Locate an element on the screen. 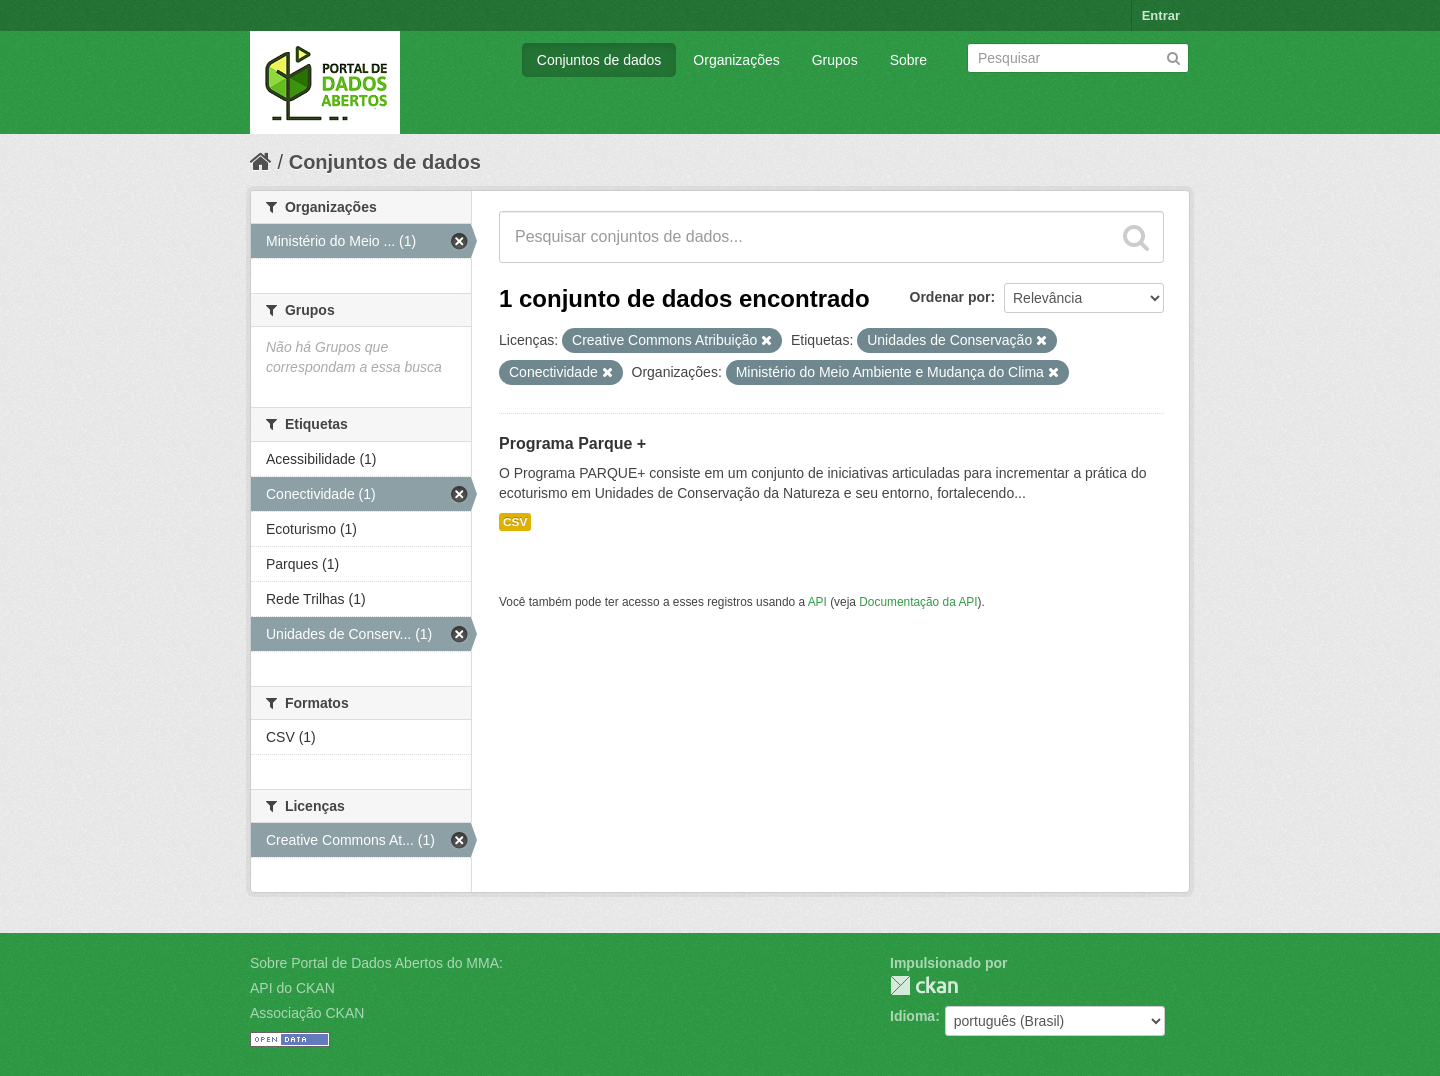 The height and width of the screenshot is (1076, 1440). API do CKAN is located at coordinates (292, 988).